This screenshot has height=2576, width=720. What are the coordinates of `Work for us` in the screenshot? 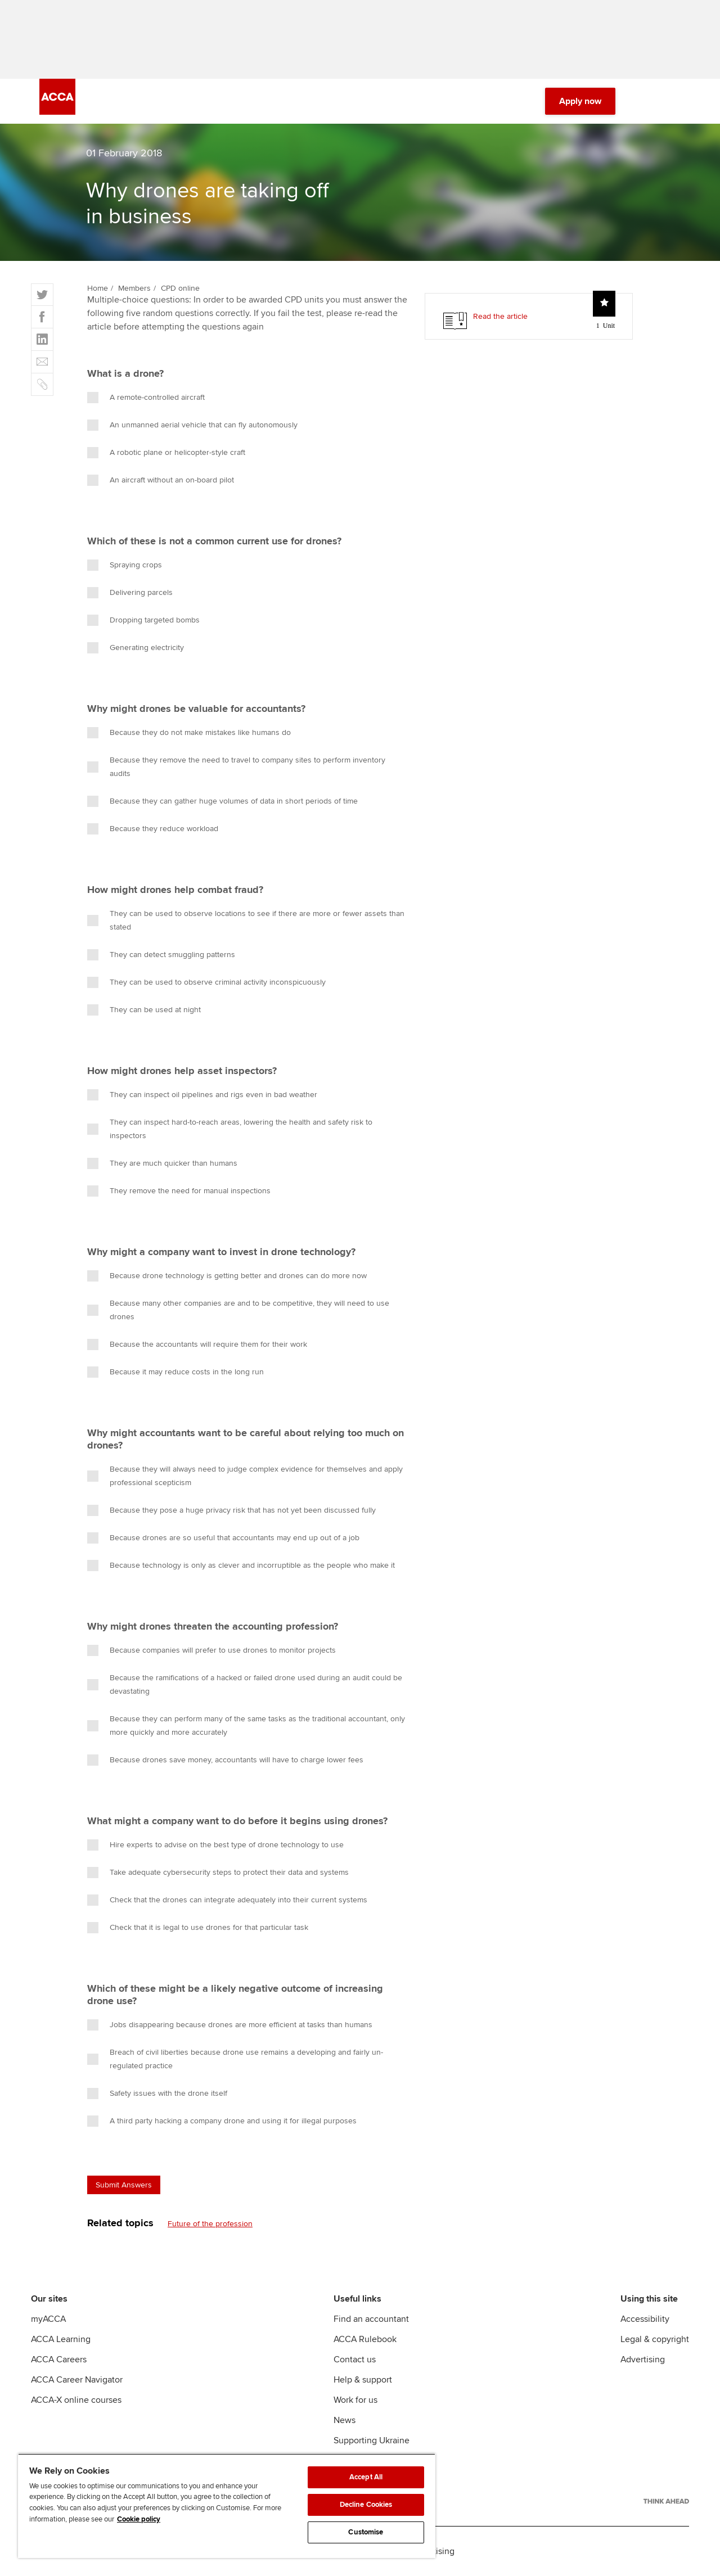 It's located at (355, 2400).